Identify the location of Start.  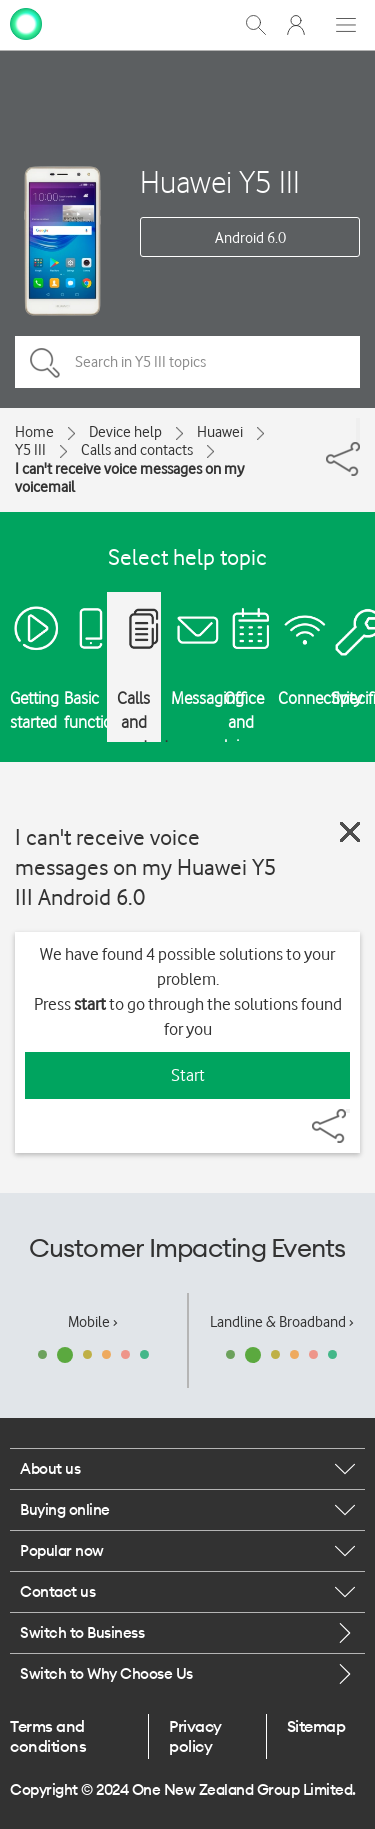
(188, 1075).